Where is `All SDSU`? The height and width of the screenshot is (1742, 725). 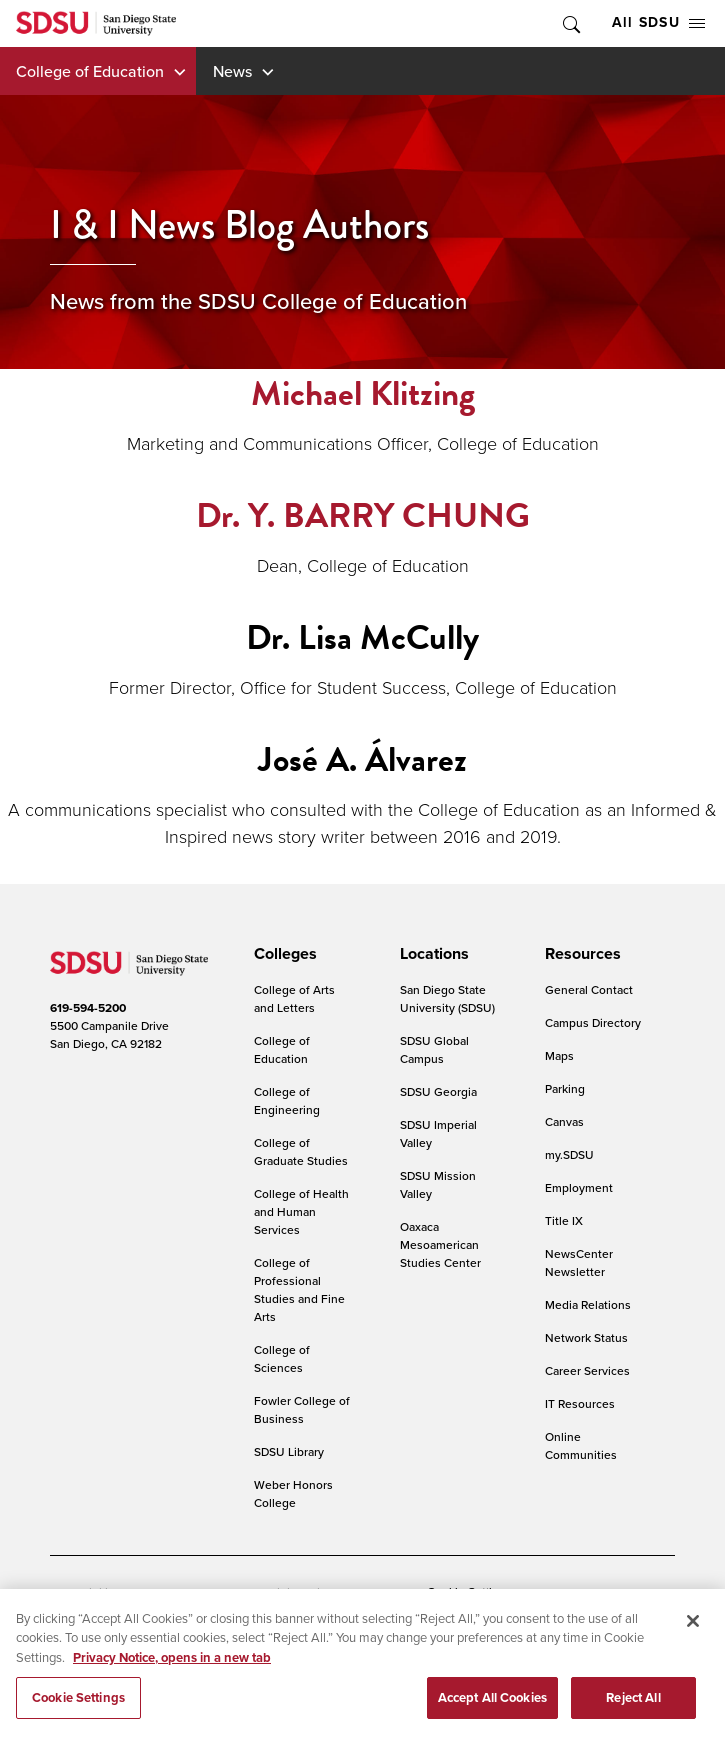 All SDSU is located at coordinates (658, 22).